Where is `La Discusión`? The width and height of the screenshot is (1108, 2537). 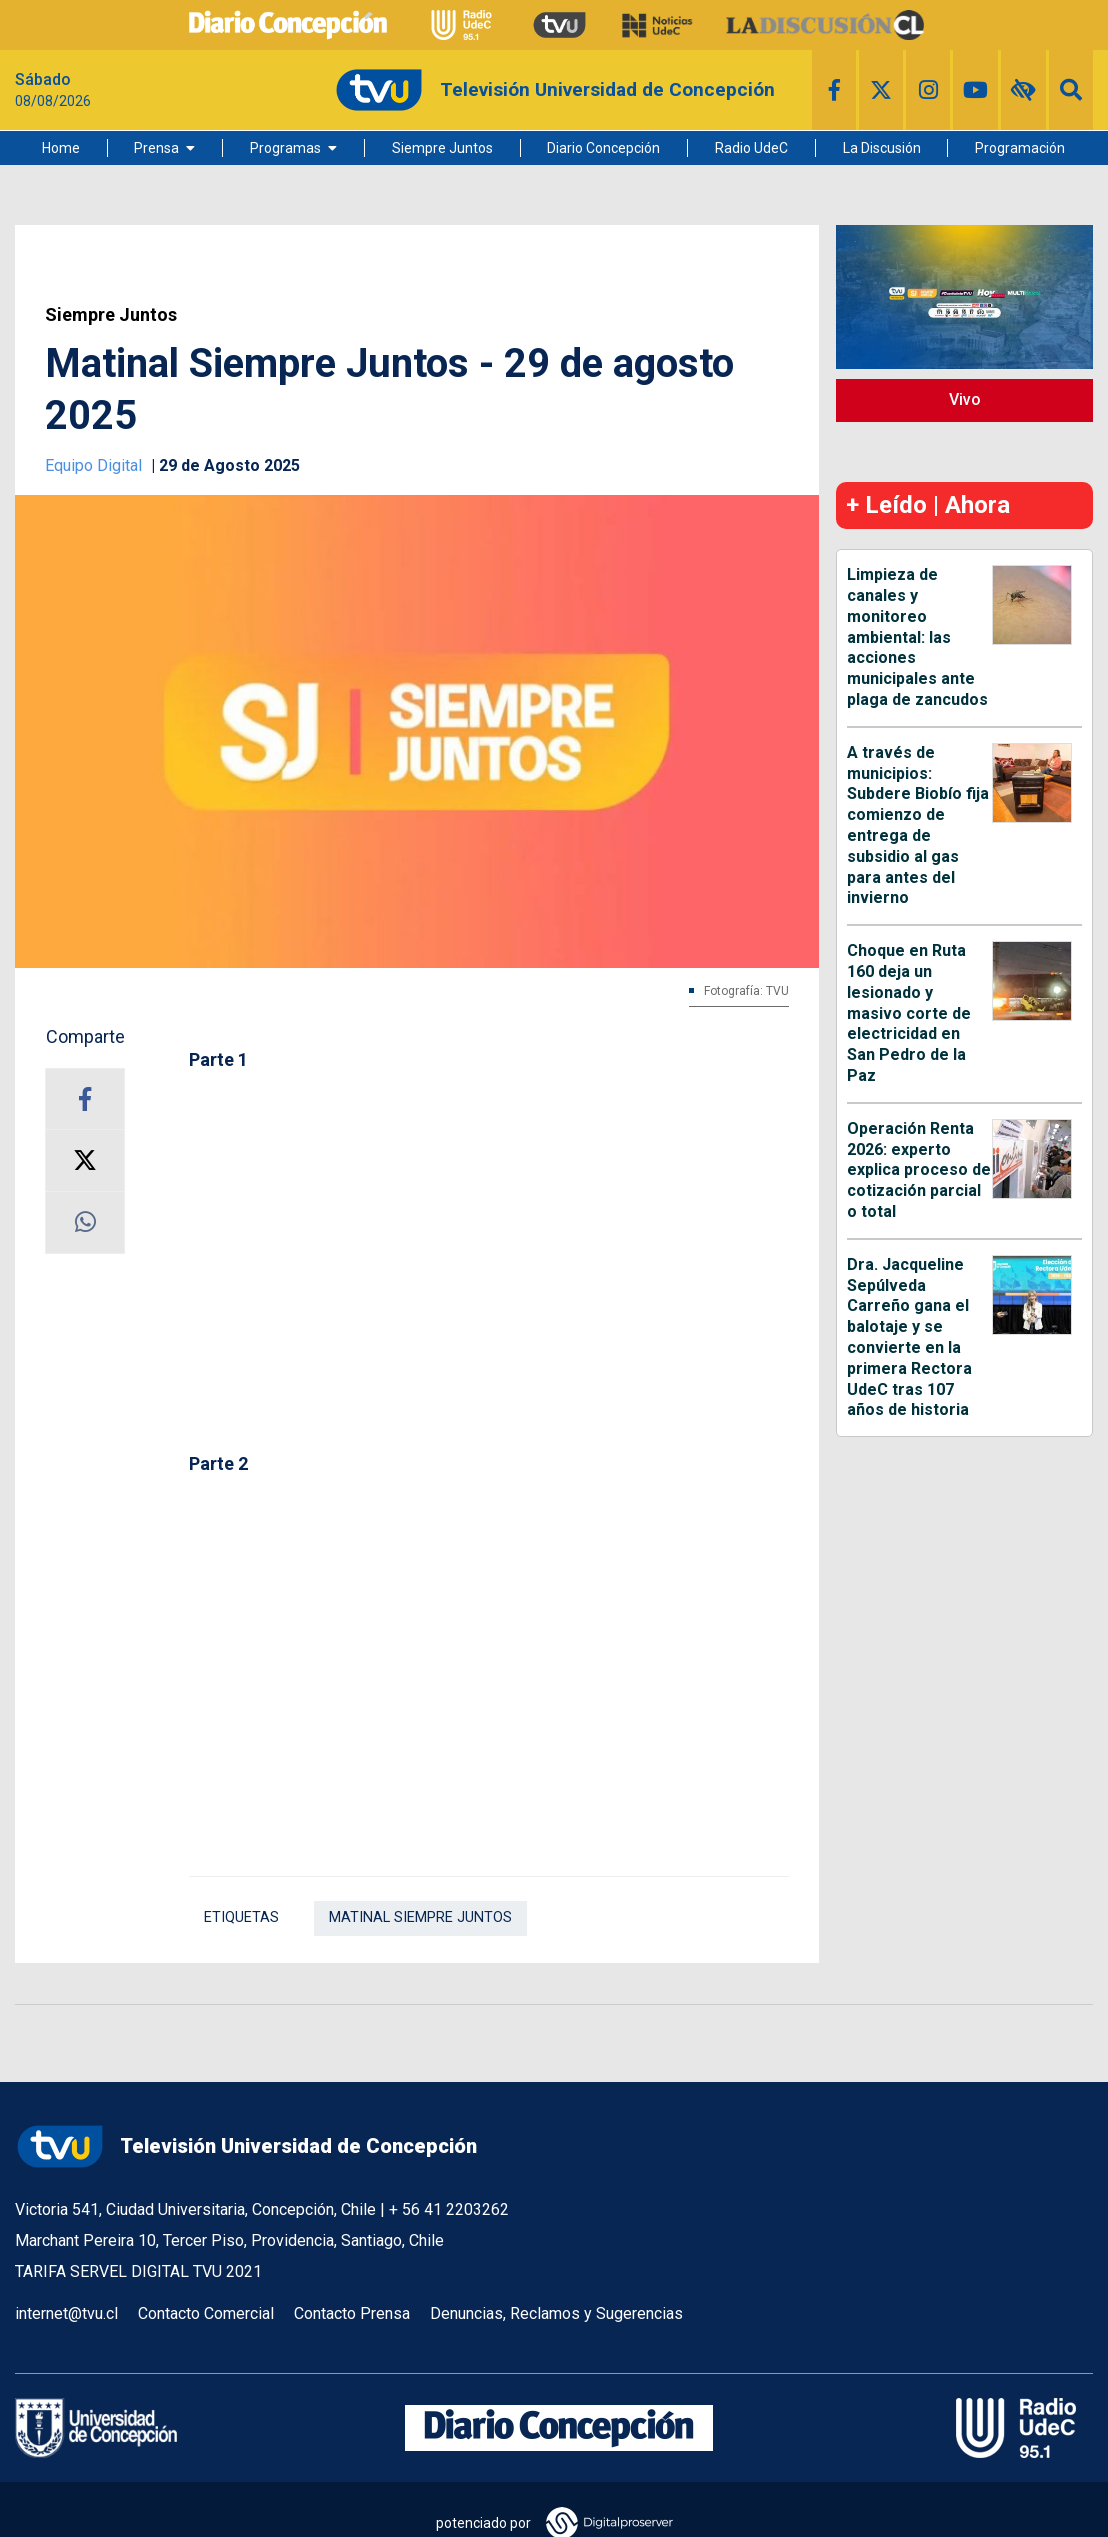
La Discusión is located at coordinates (882, 148).